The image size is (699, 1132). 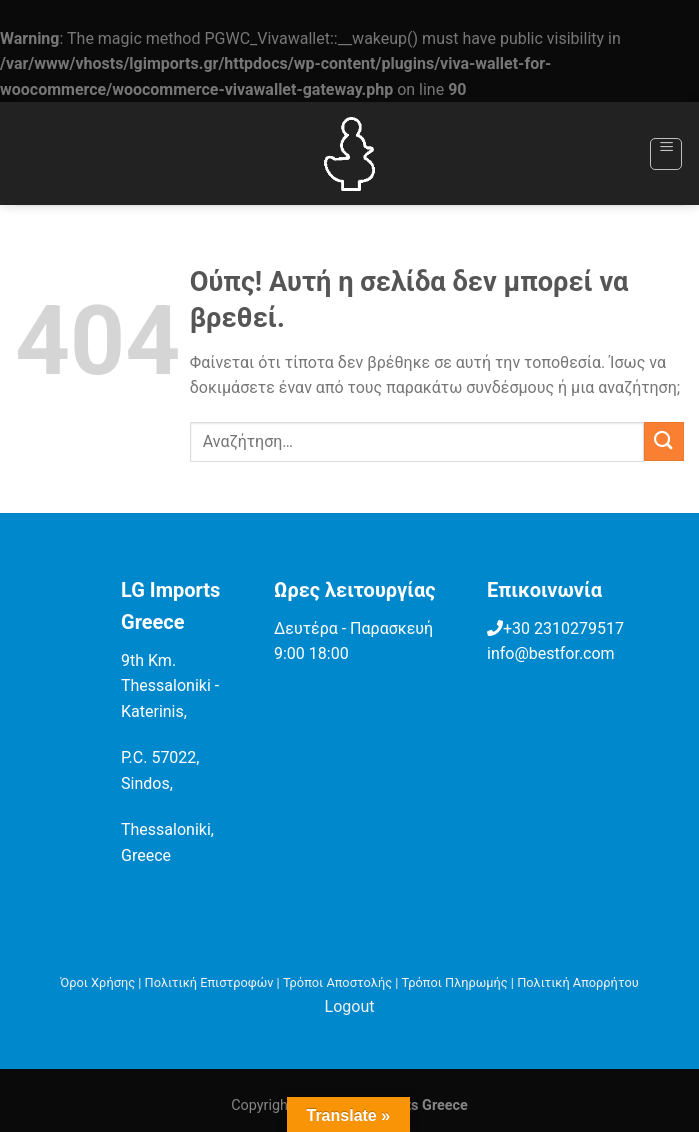 I want to click on Όροι Χρήσης, so click(x=97, y=982).